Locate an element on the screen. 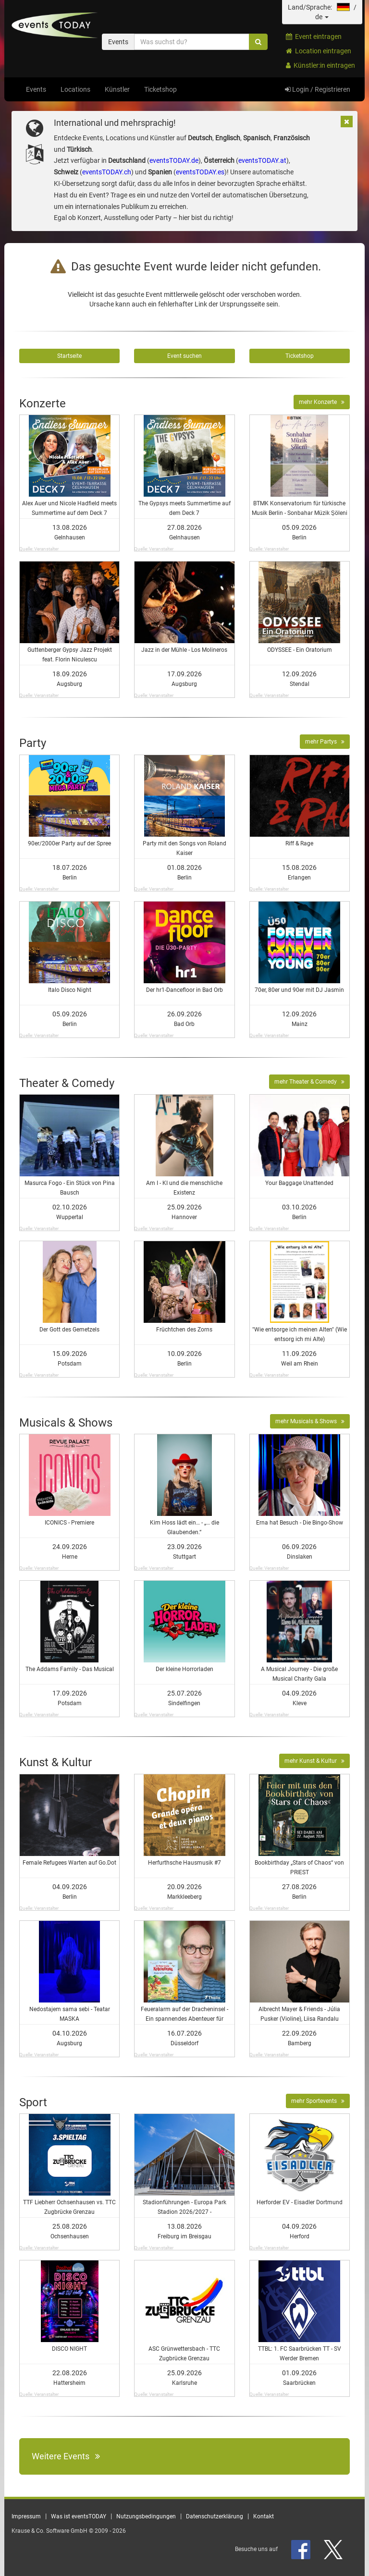  eventsTODAY.es is located at coordinates (200, 172).